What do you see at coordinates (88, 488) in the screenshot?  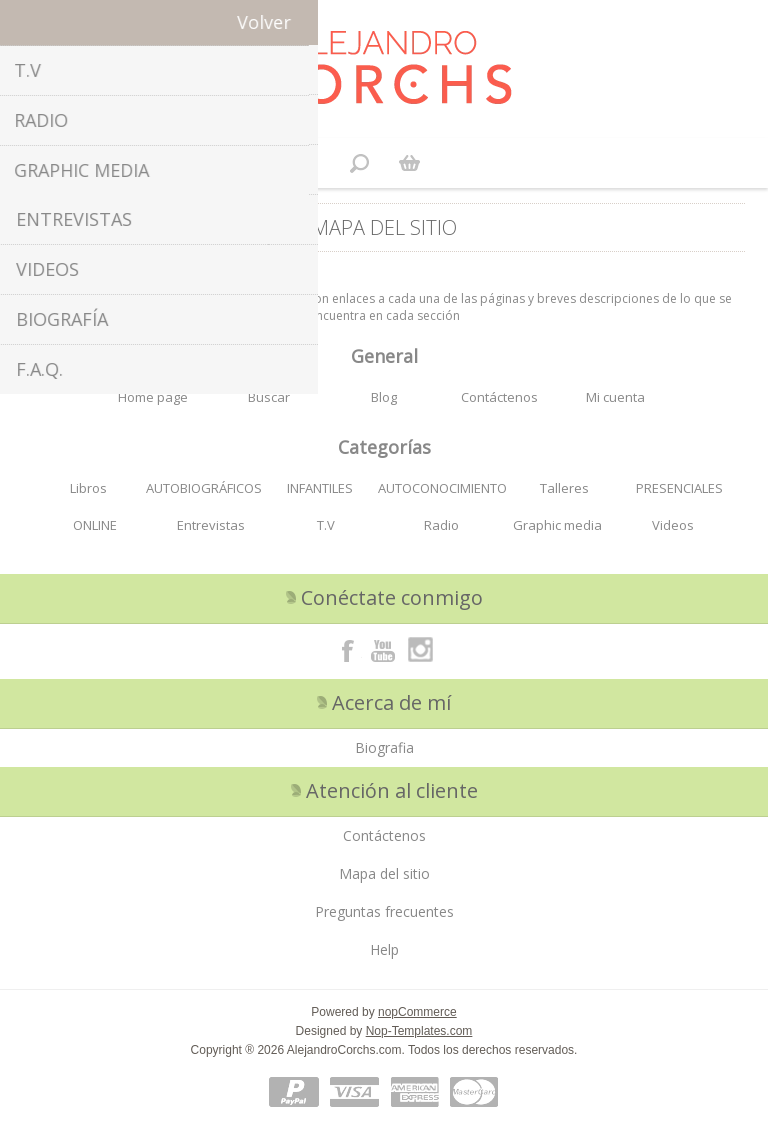 I see `Libros` at bounding box center [88, 488].